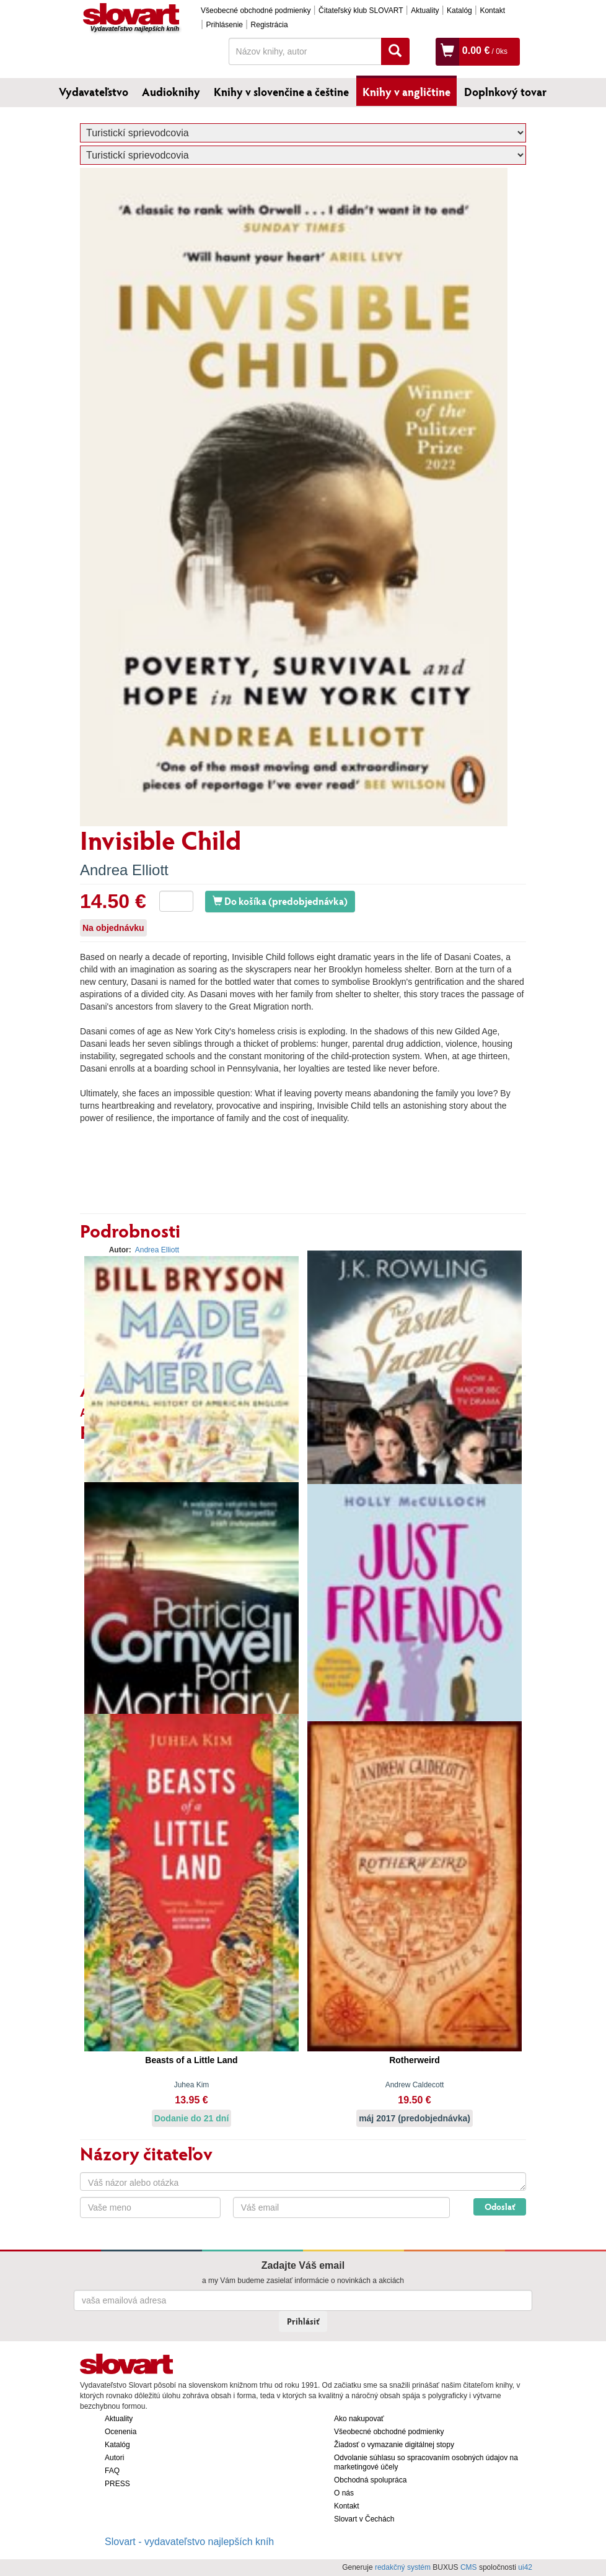 The width and height of the screenshot is (606, 2576). Describe the element at coordinates (370, 2480) in the screenshot. I see `Obchodná spolupráca` at that location.